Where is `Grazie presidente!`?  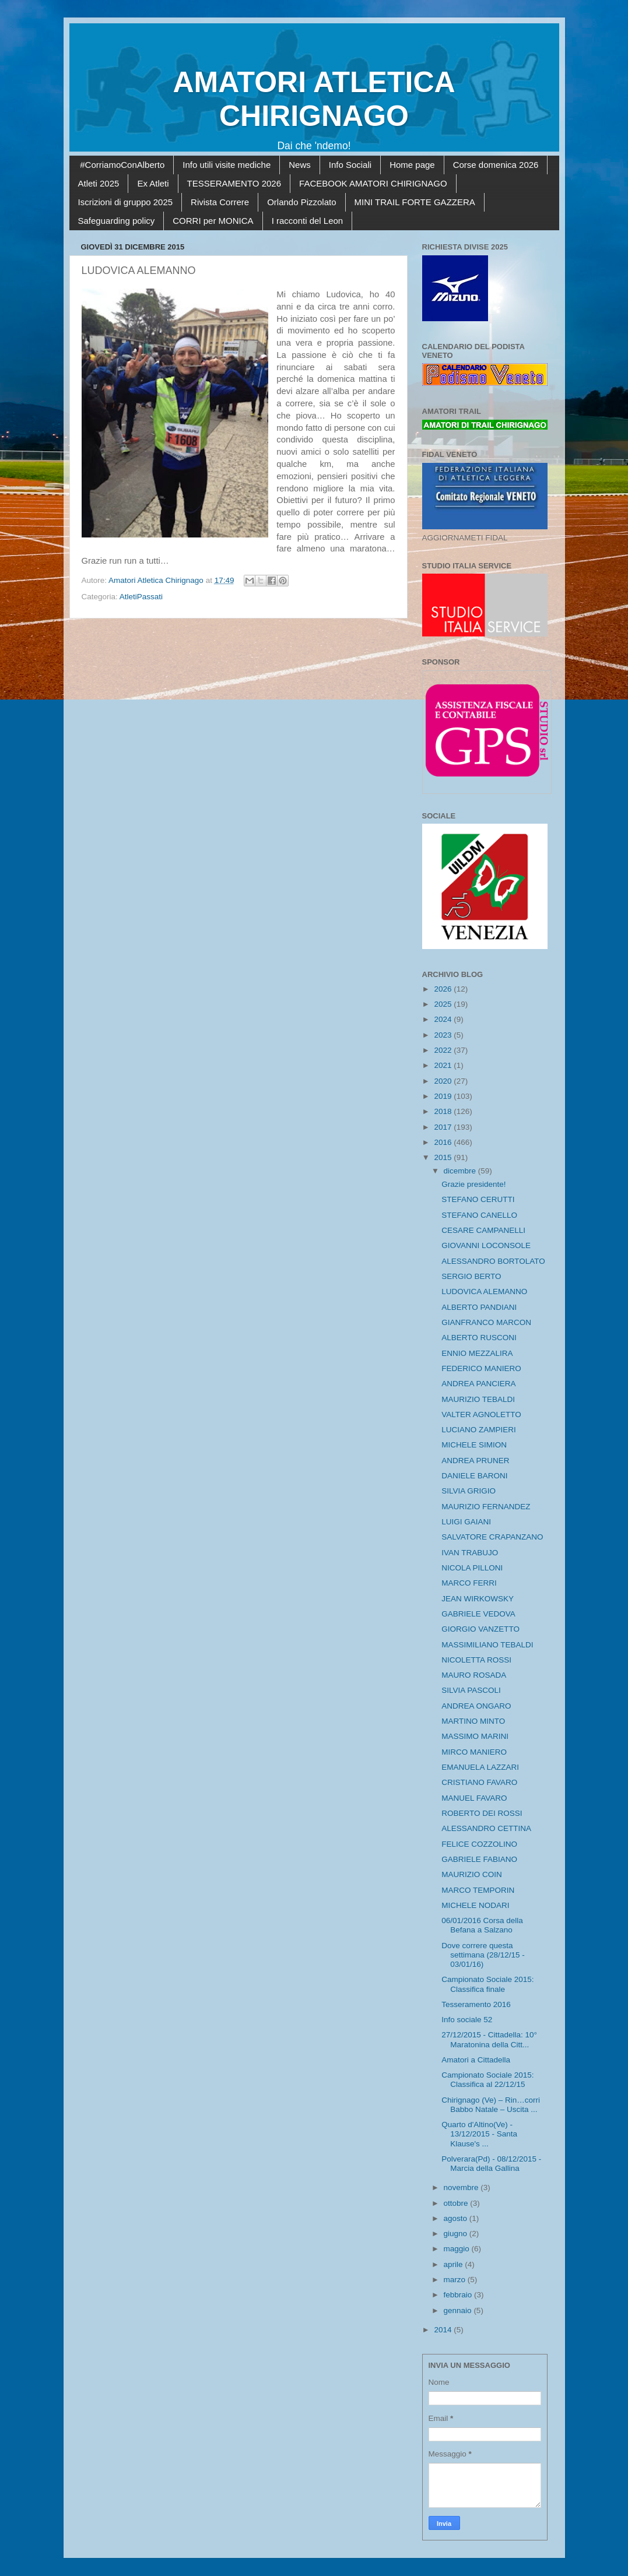 Grazie presidente! is located at coordinates (473, 1184).